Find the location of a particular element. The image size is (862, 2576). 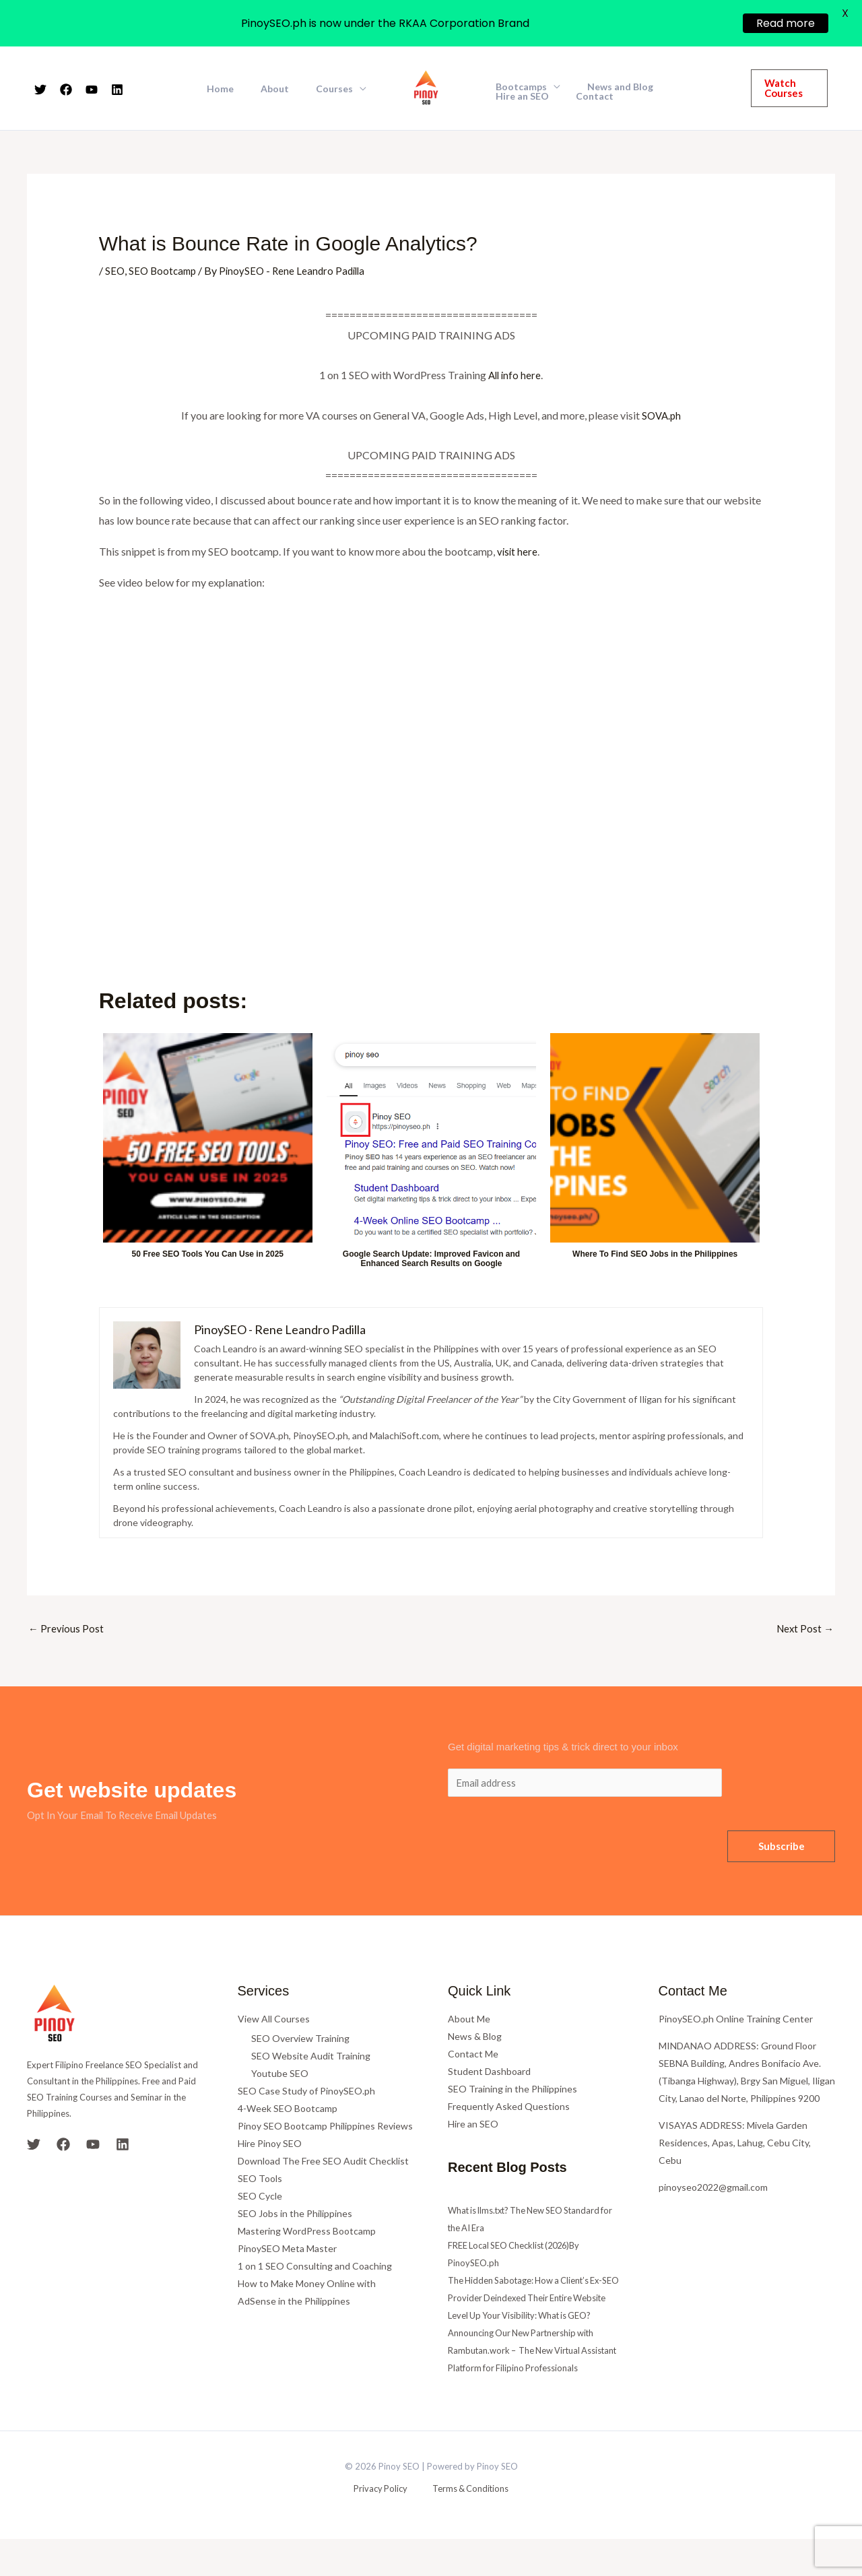

News and Blog is located at coordinates (608, 87).